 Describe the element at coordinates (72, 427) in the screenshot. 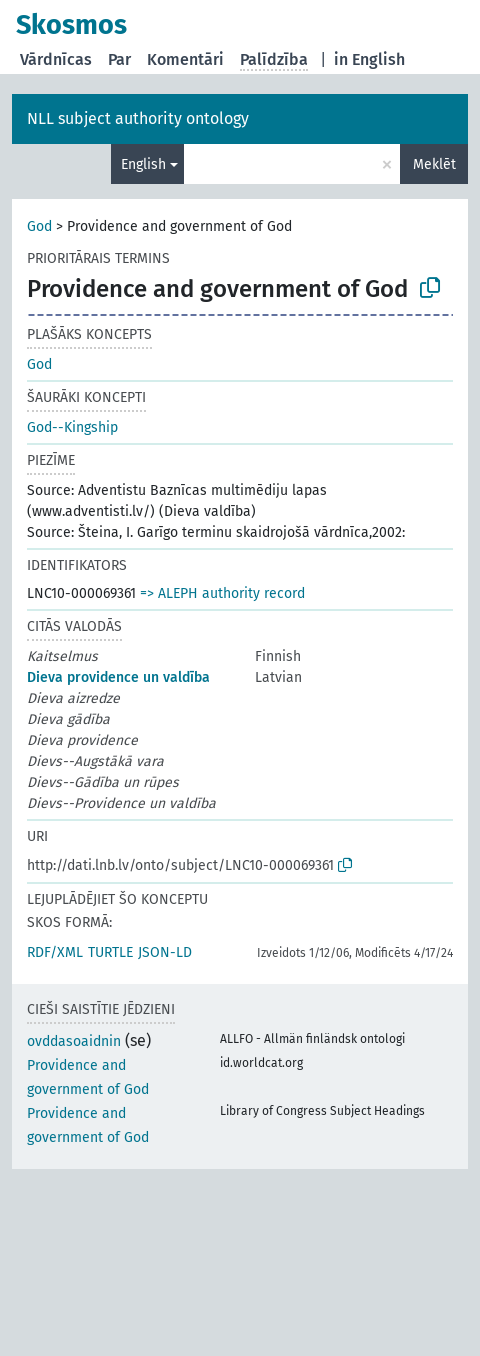

I see `God--Kingship` at that location.